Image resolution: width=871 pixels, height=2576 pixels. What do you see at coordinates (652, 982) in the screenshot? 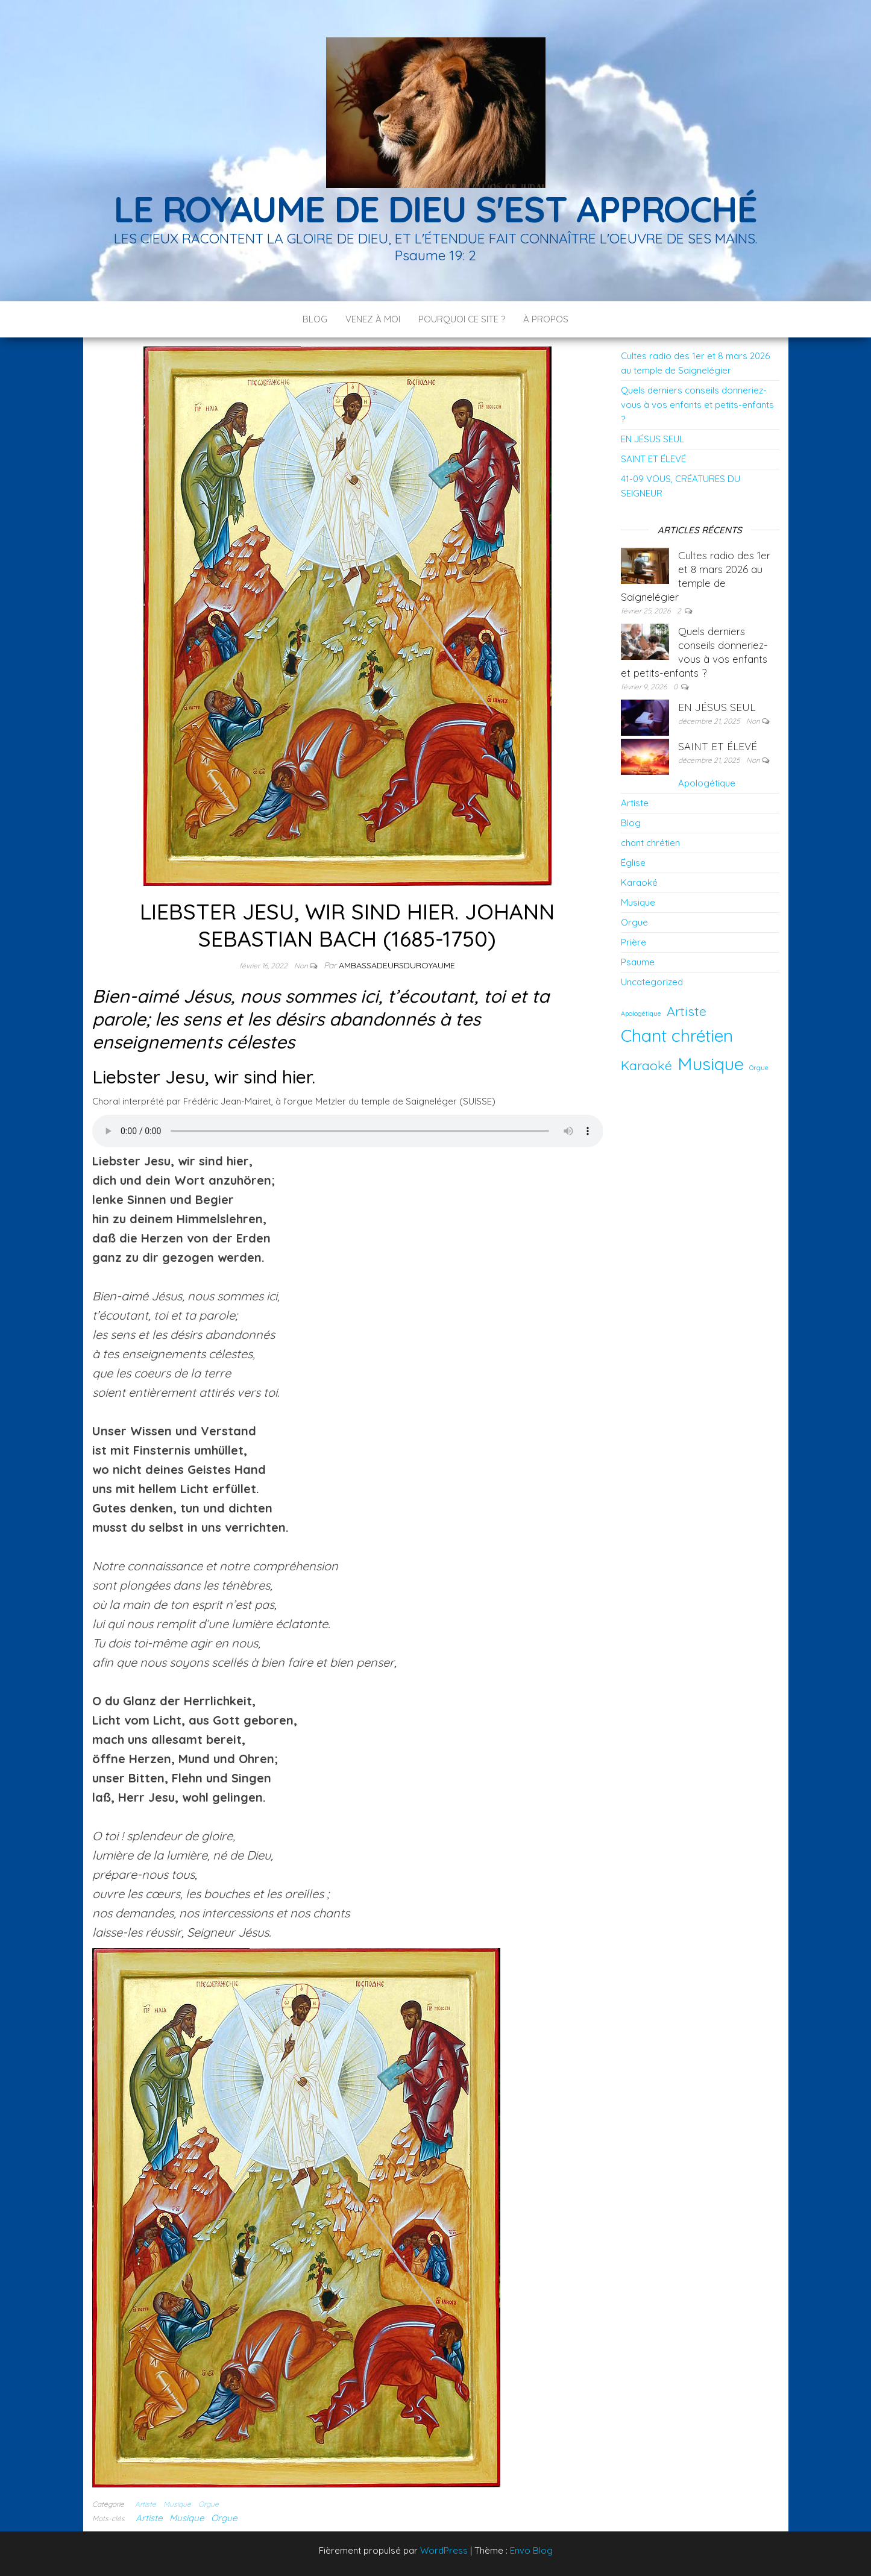
I see `Uncategorized` at bounding box center [652, 982].